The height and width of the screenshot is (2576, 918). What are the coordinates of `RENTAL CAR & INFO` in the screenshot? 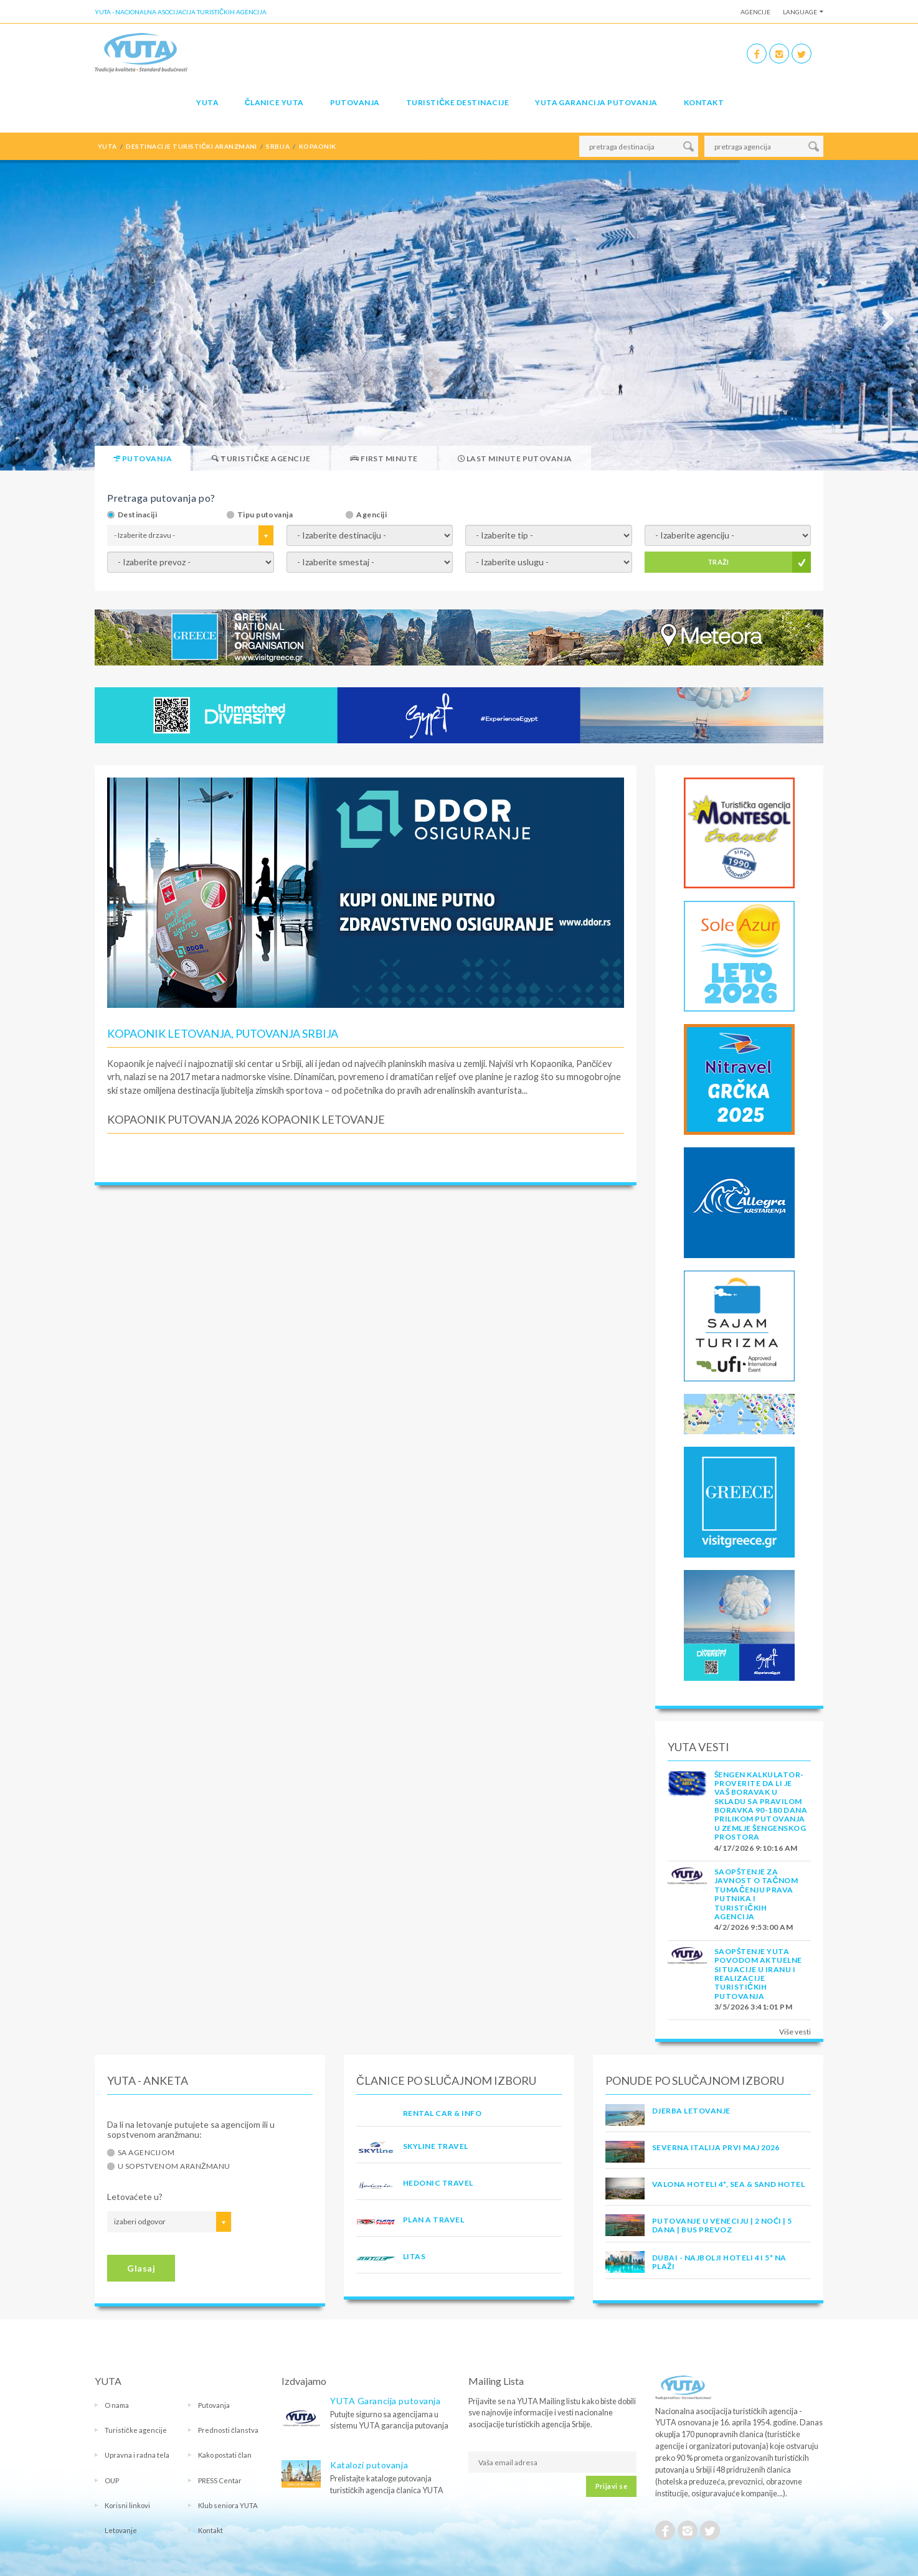 It's located at (442, 2113).